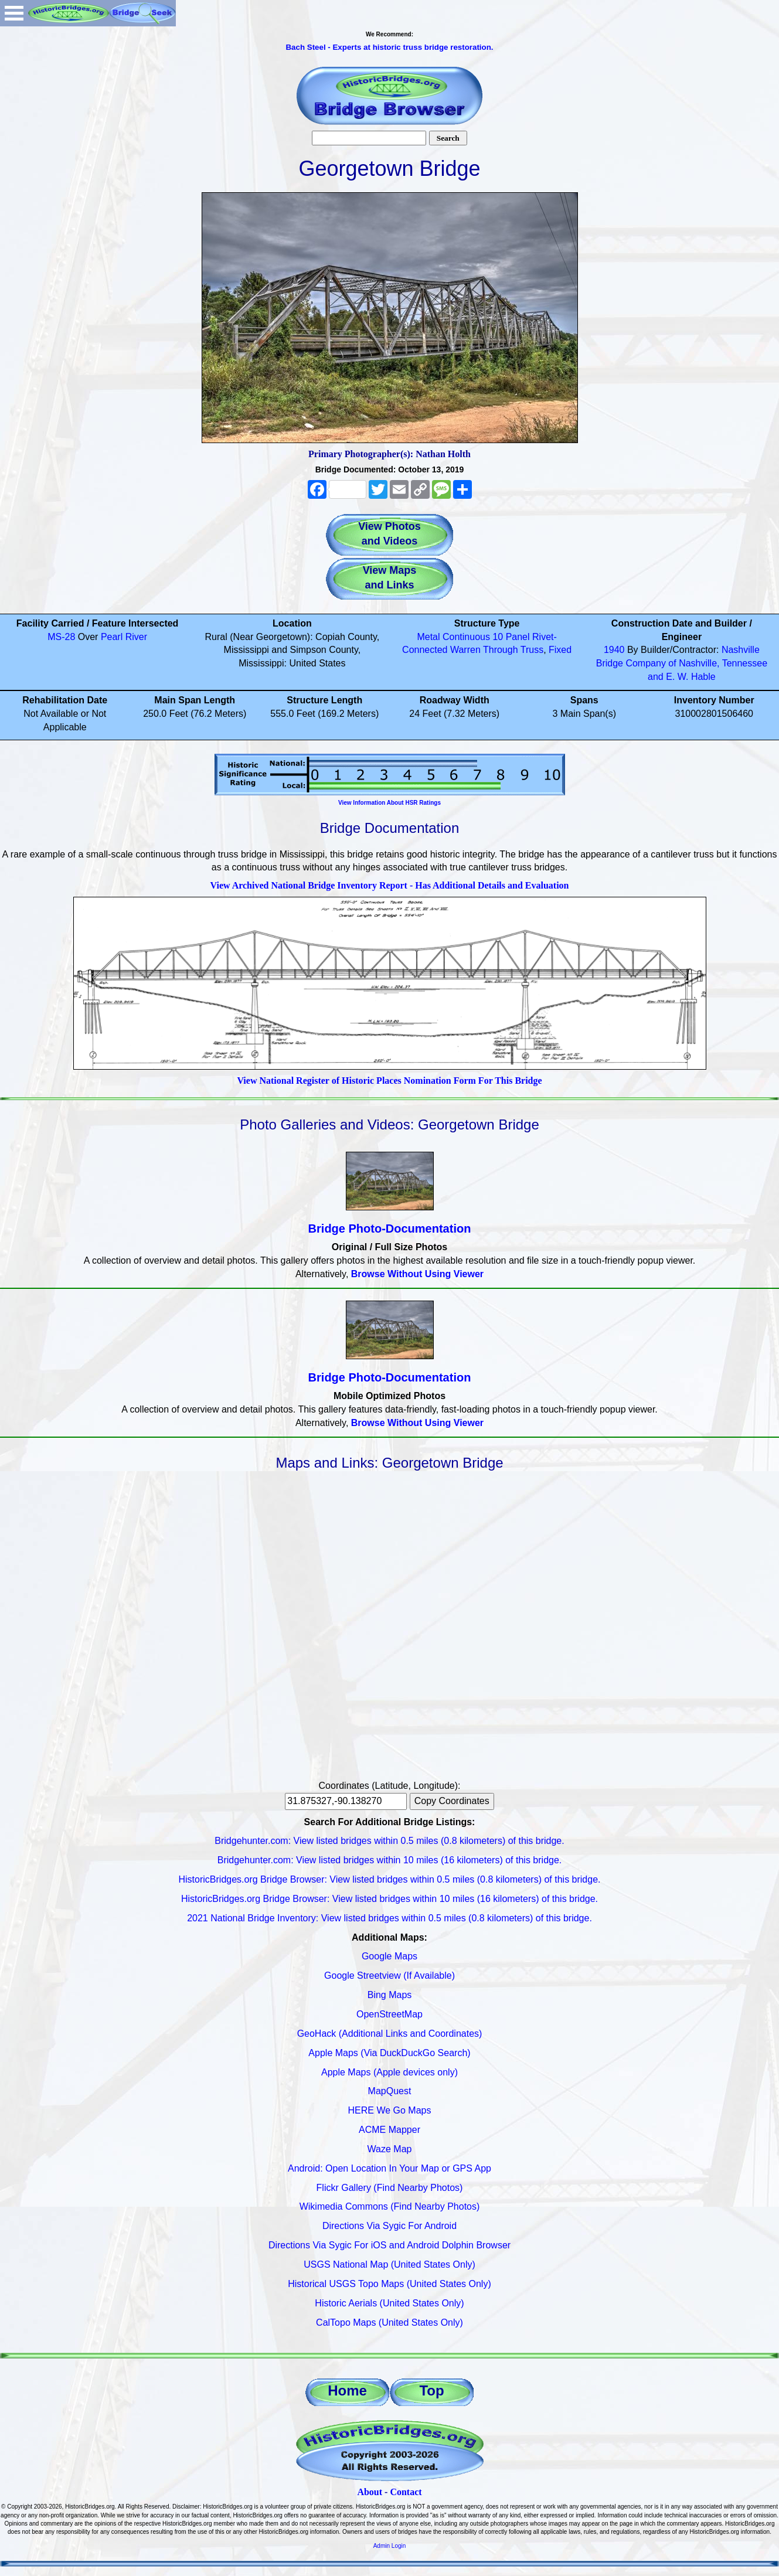 This screenshot has width=779, height=2576. I want to click on View Information About HSR Ratings, so click(389, 802).